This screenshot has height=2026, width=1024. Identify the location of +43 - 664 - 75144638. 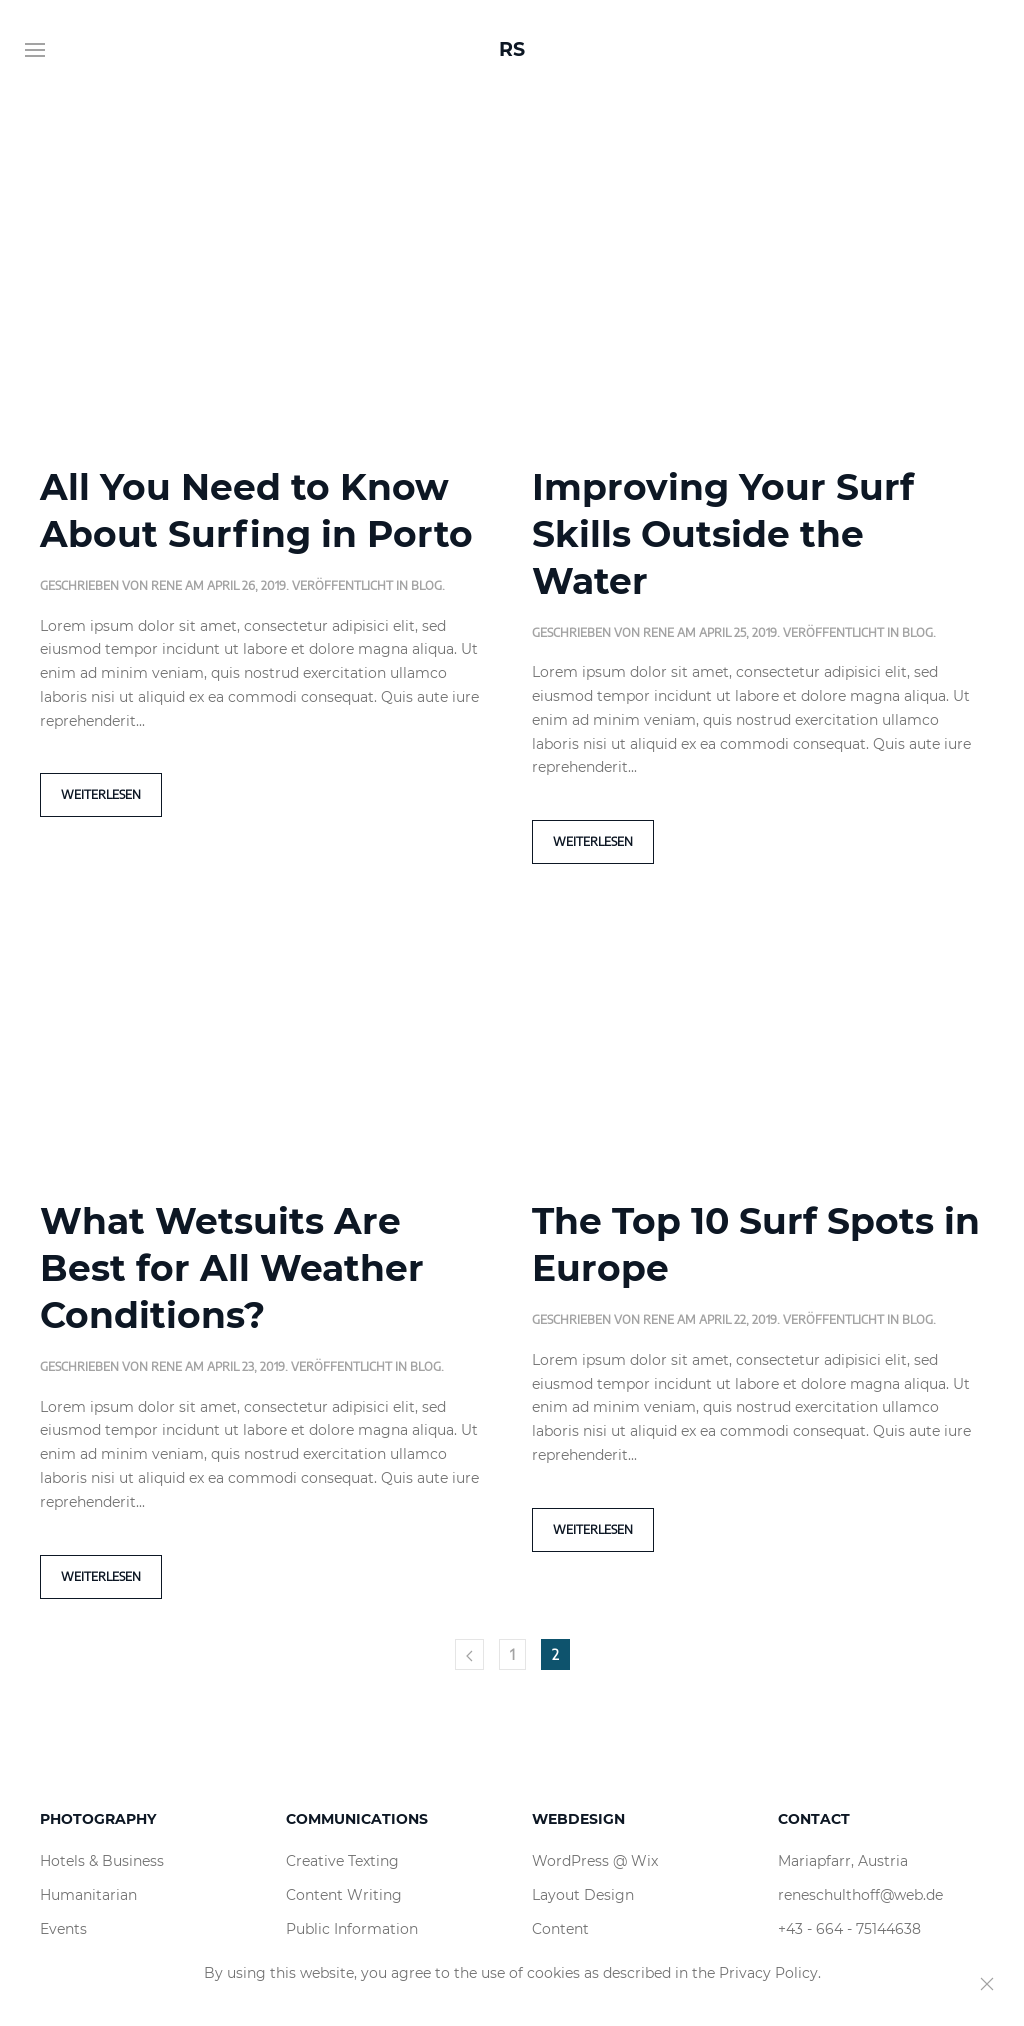
(849, 1929).